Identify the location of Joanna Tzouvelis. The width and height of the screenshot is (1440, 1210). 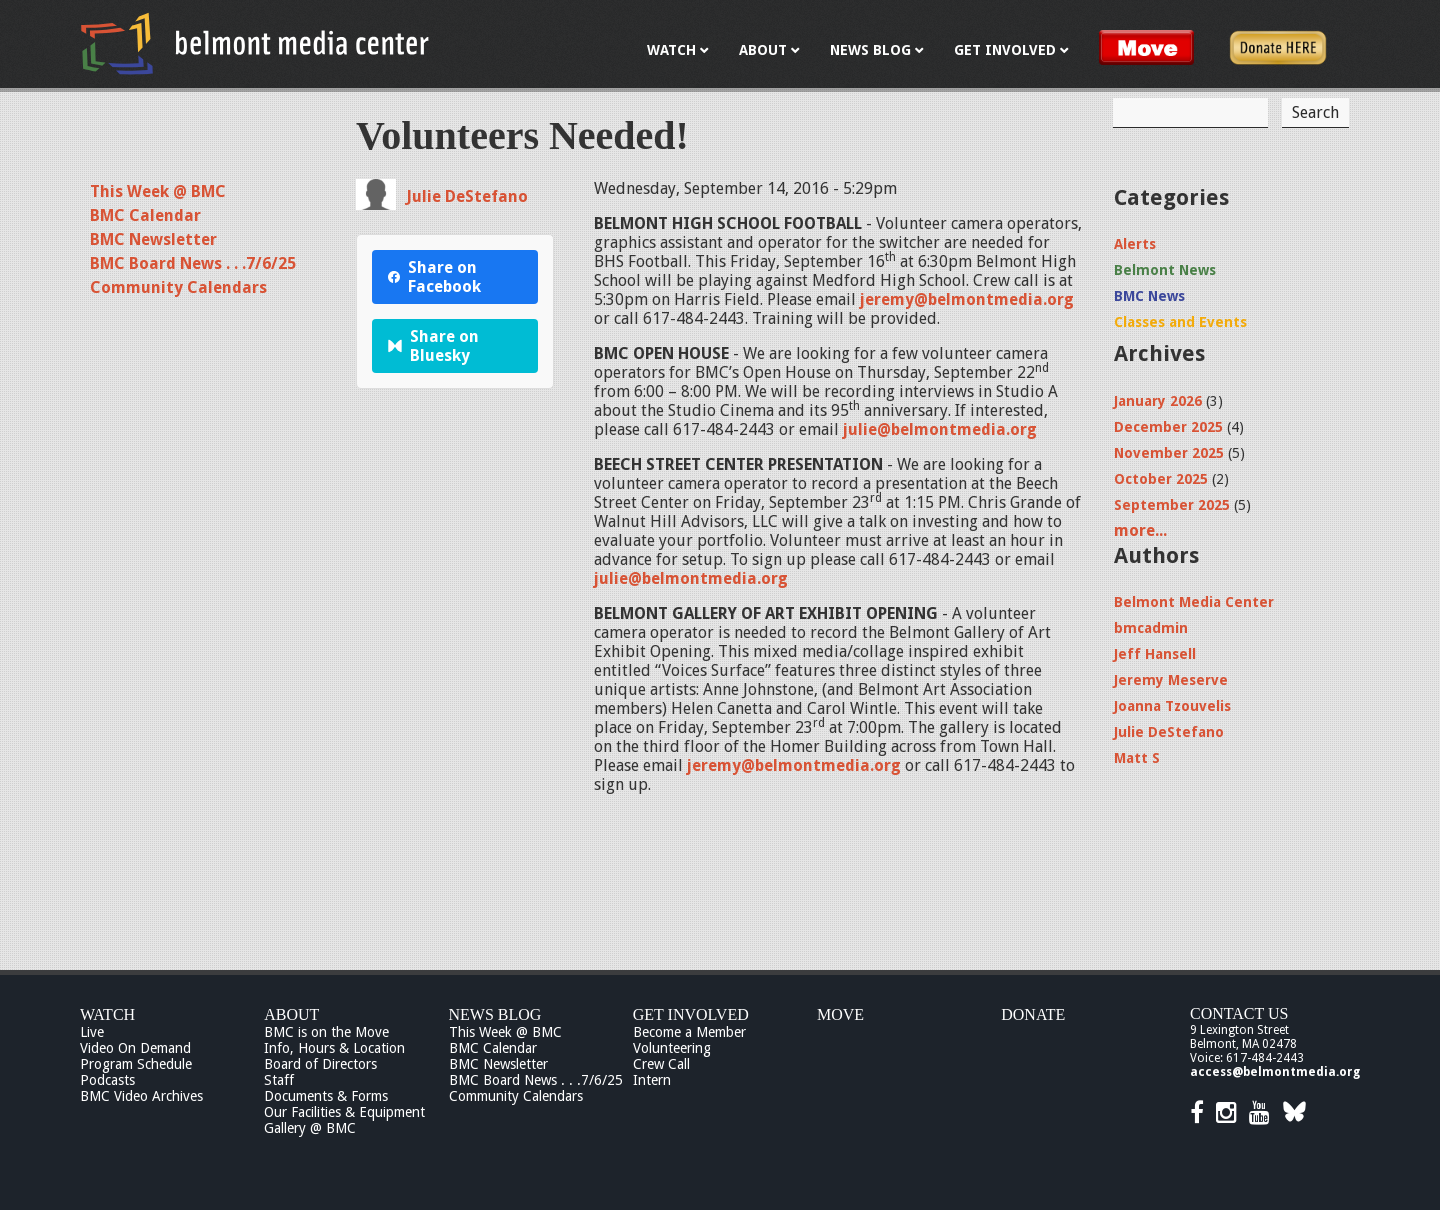
(1172, 706).